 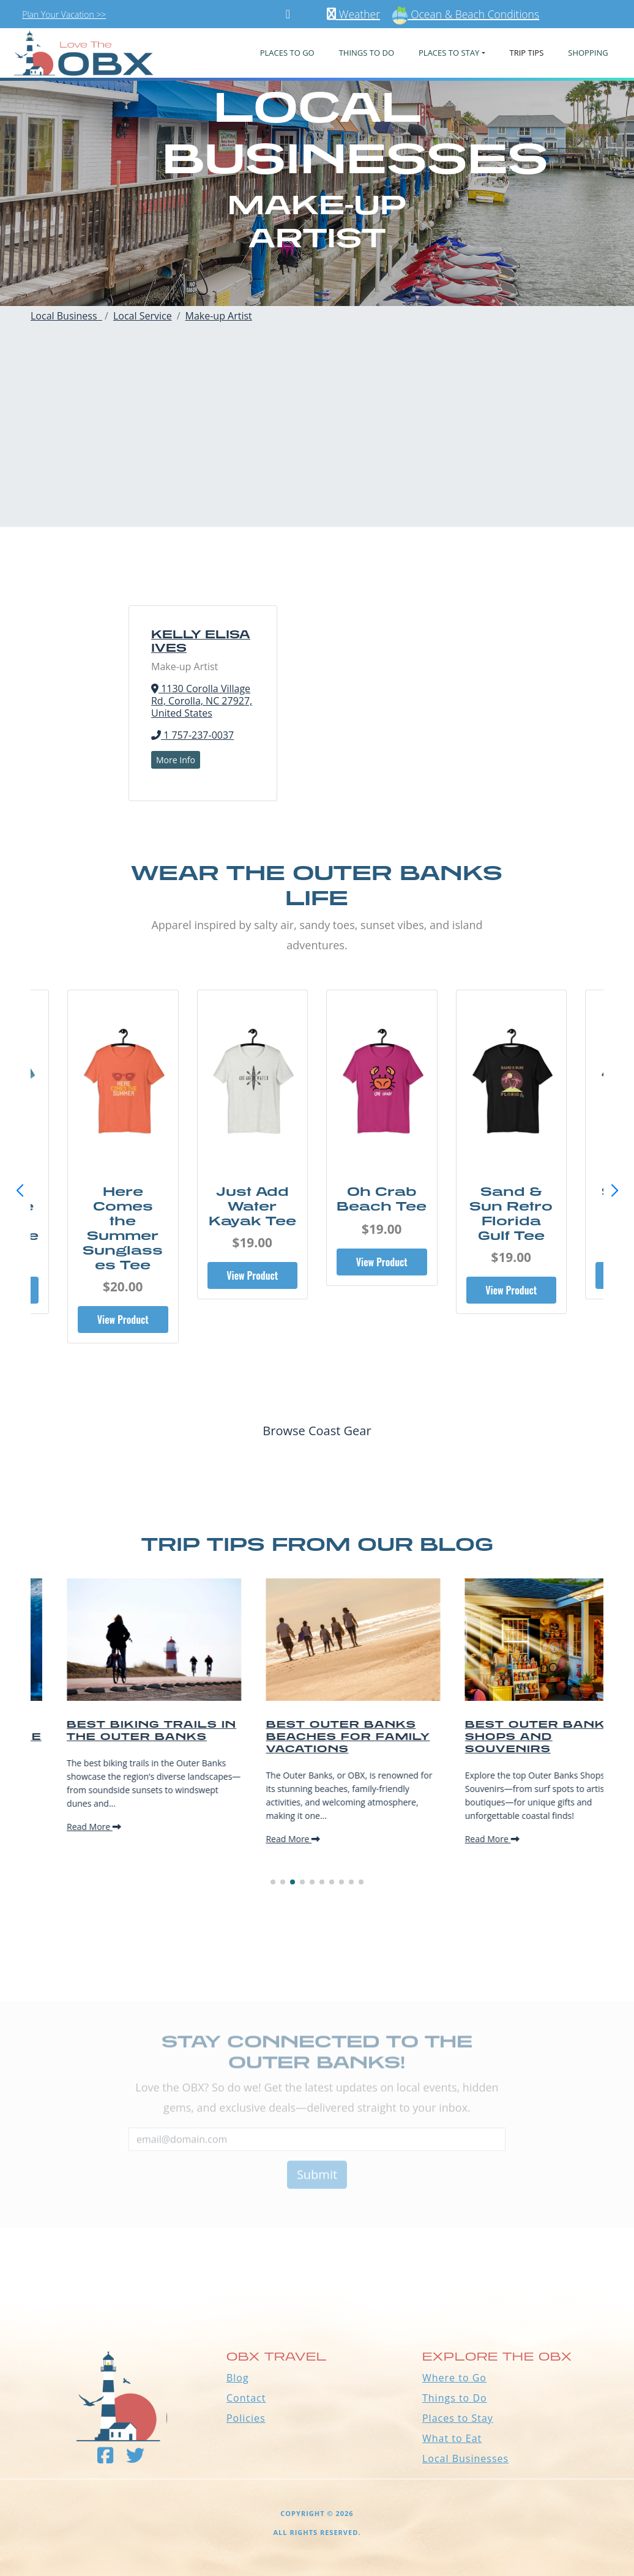 I want to click on [Advertisement], so click(x=317, y=441).